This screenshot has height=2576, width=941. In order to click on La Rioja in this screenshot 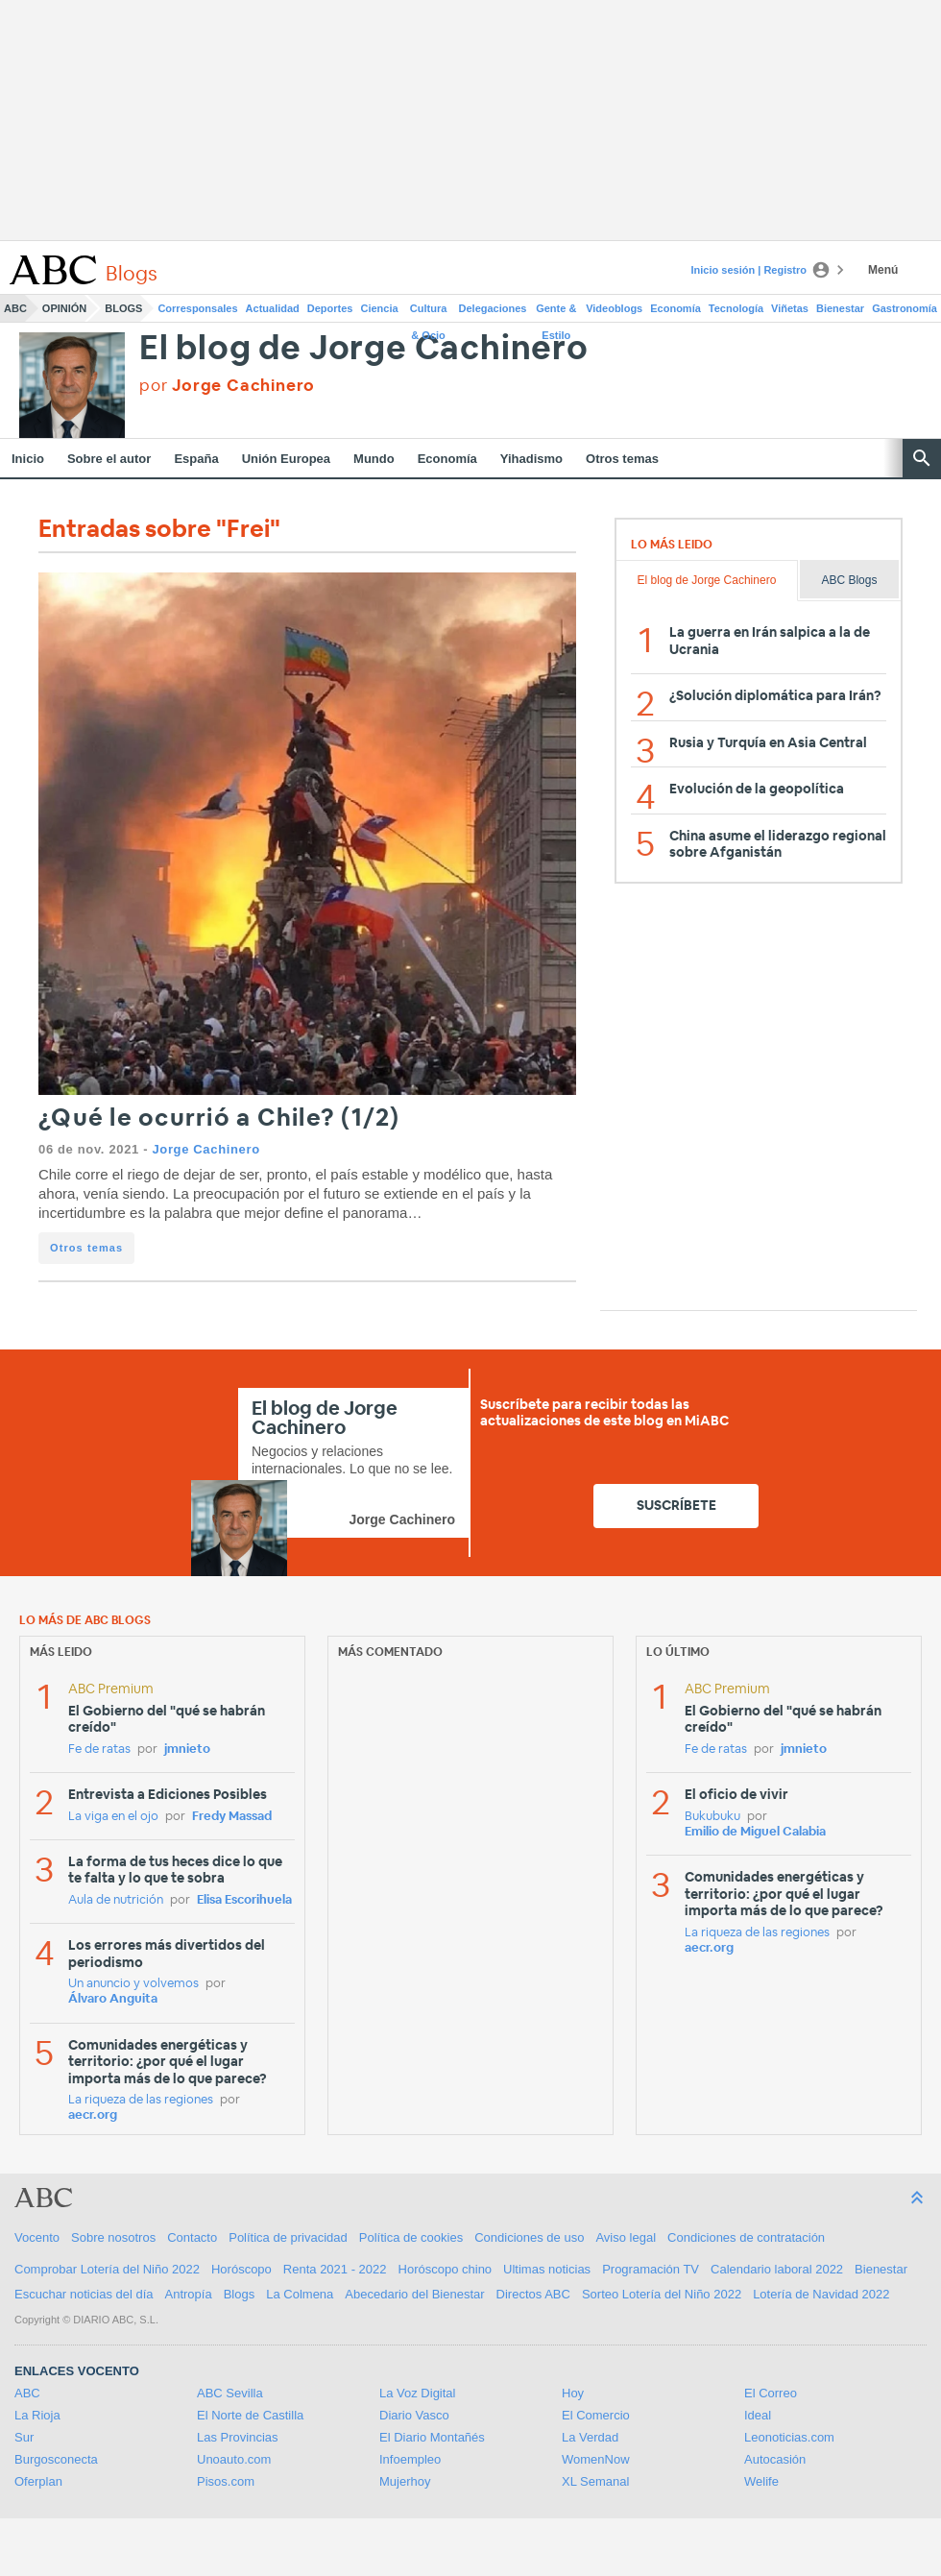, I will do `click(37, 2415)`.